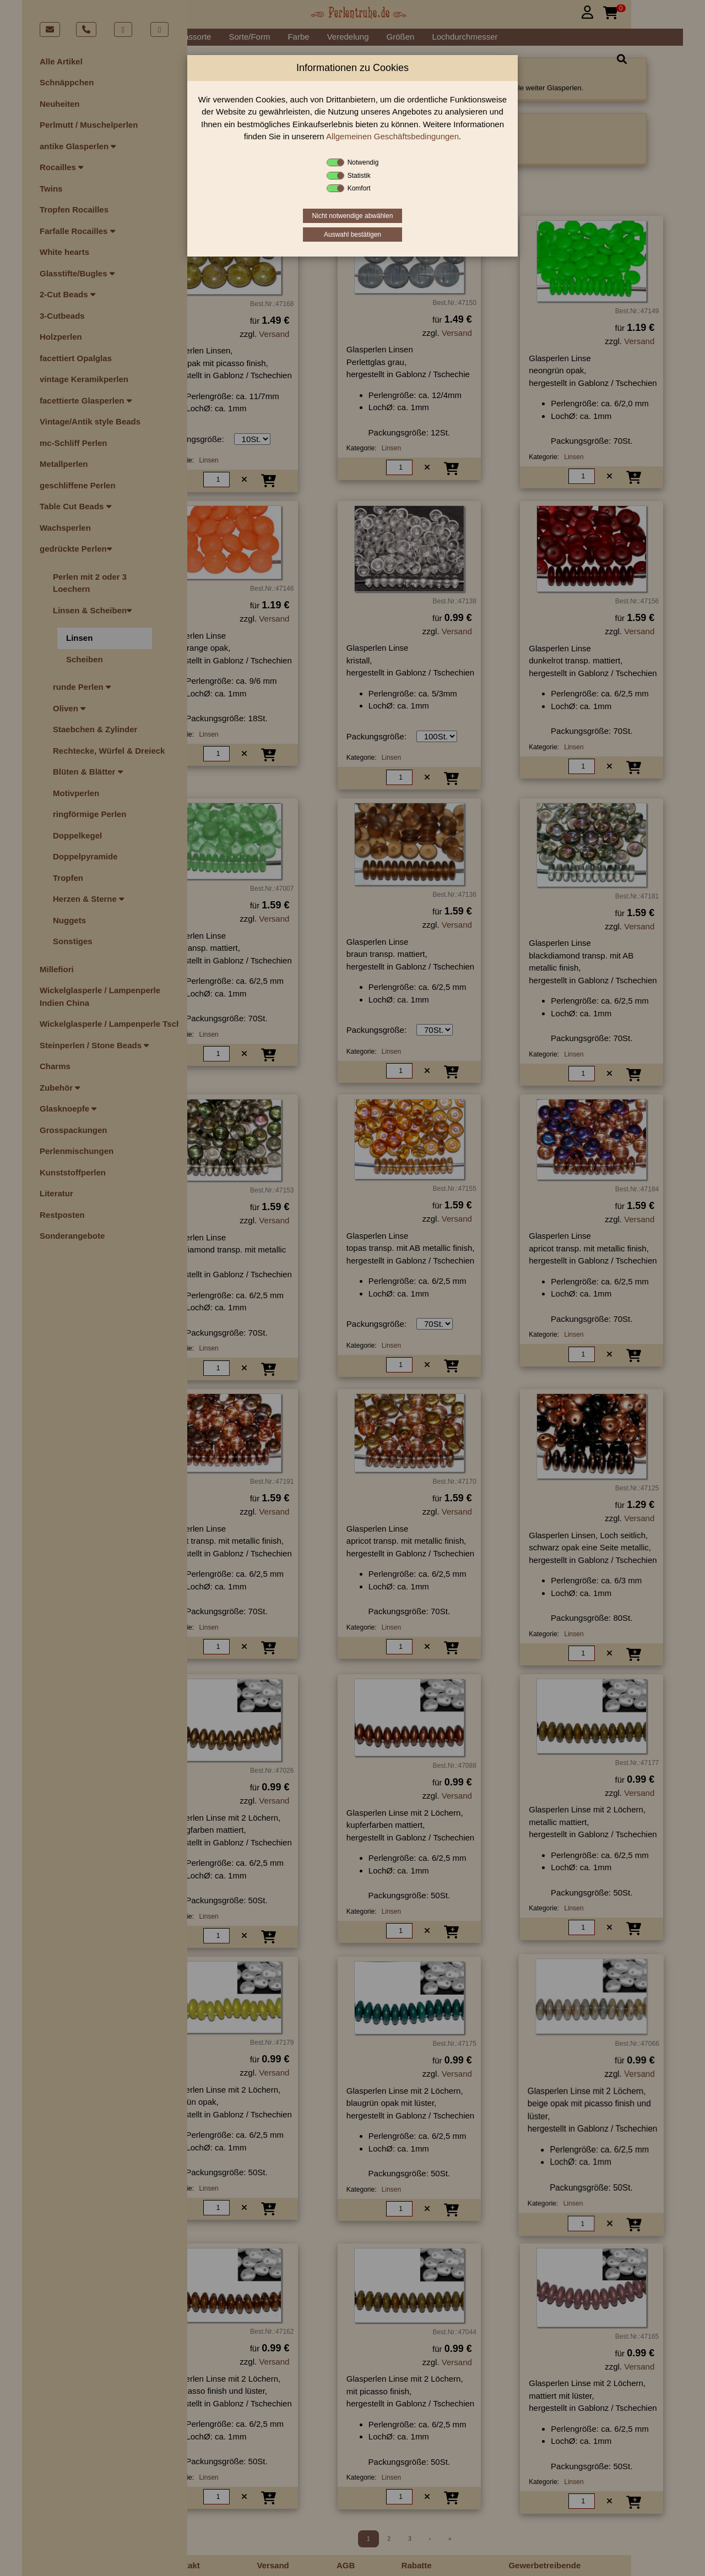 Image resolution: width=705 pixels, height=2576 pixels. I want to click on Allgemeinen Geschäftsbedingungen, so click(392, 136).